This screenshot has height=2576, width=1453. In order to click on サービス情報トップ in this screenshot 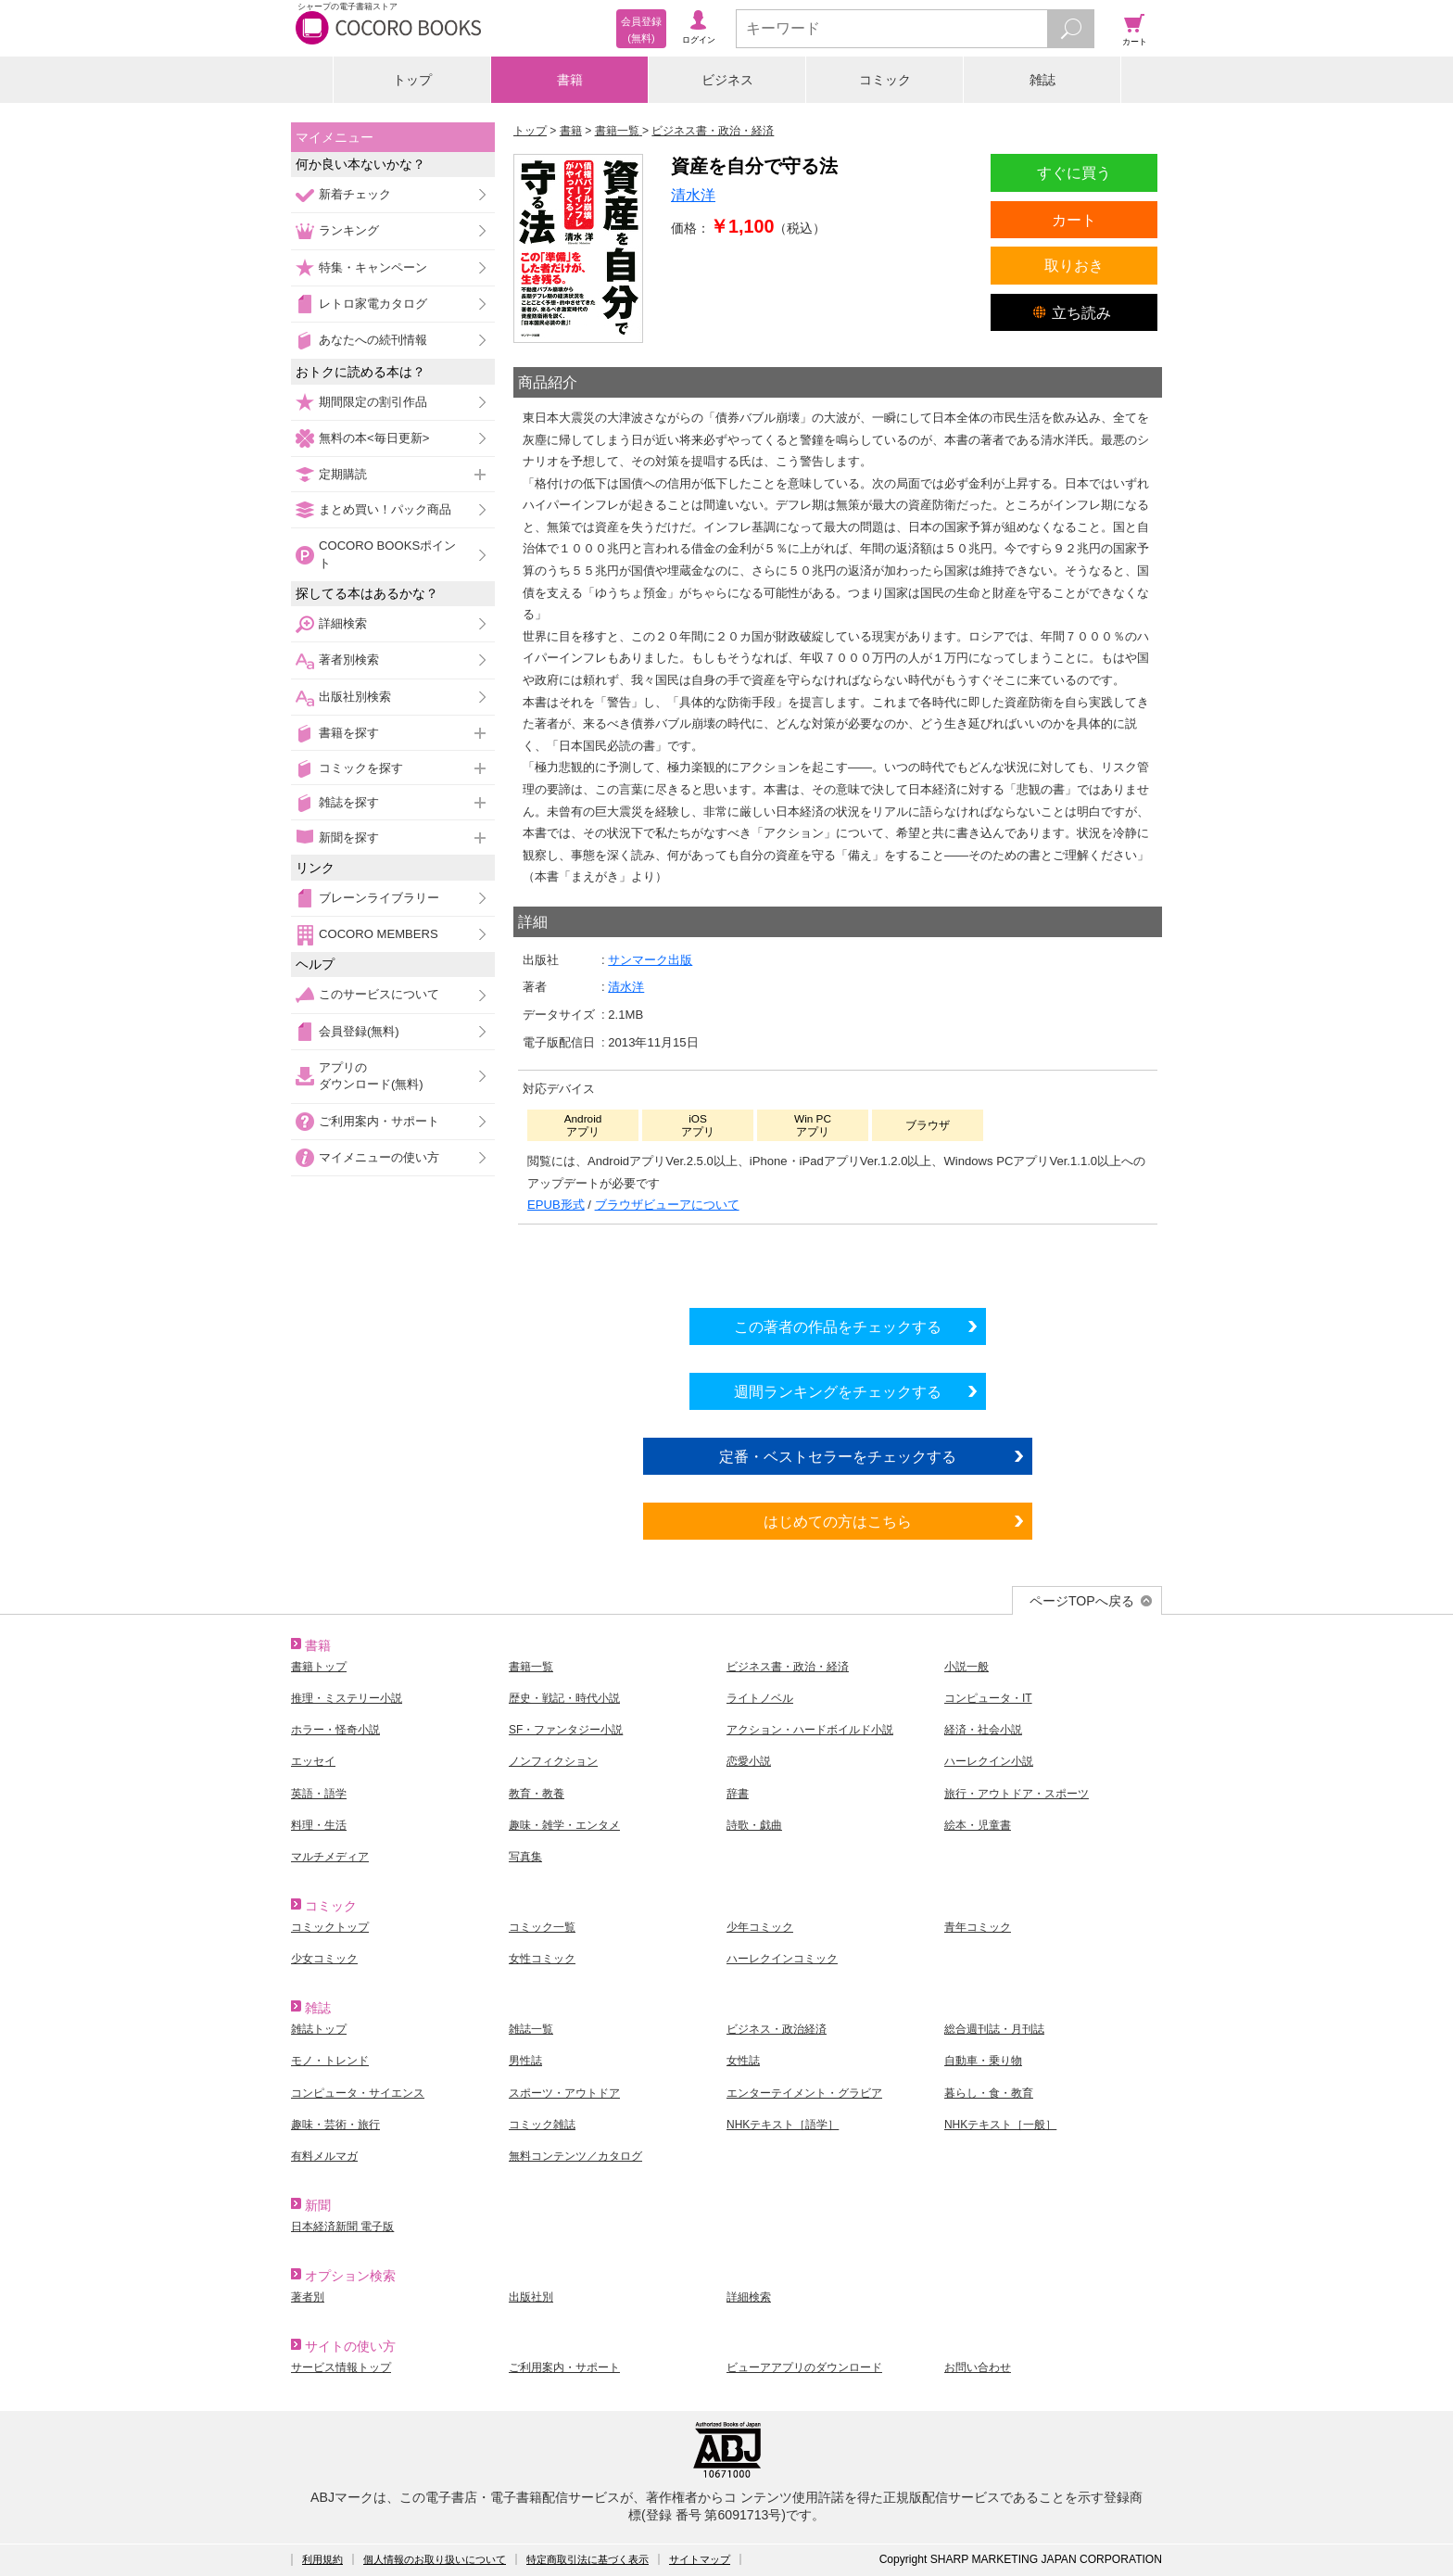, I will do `click(341, 2367)`.